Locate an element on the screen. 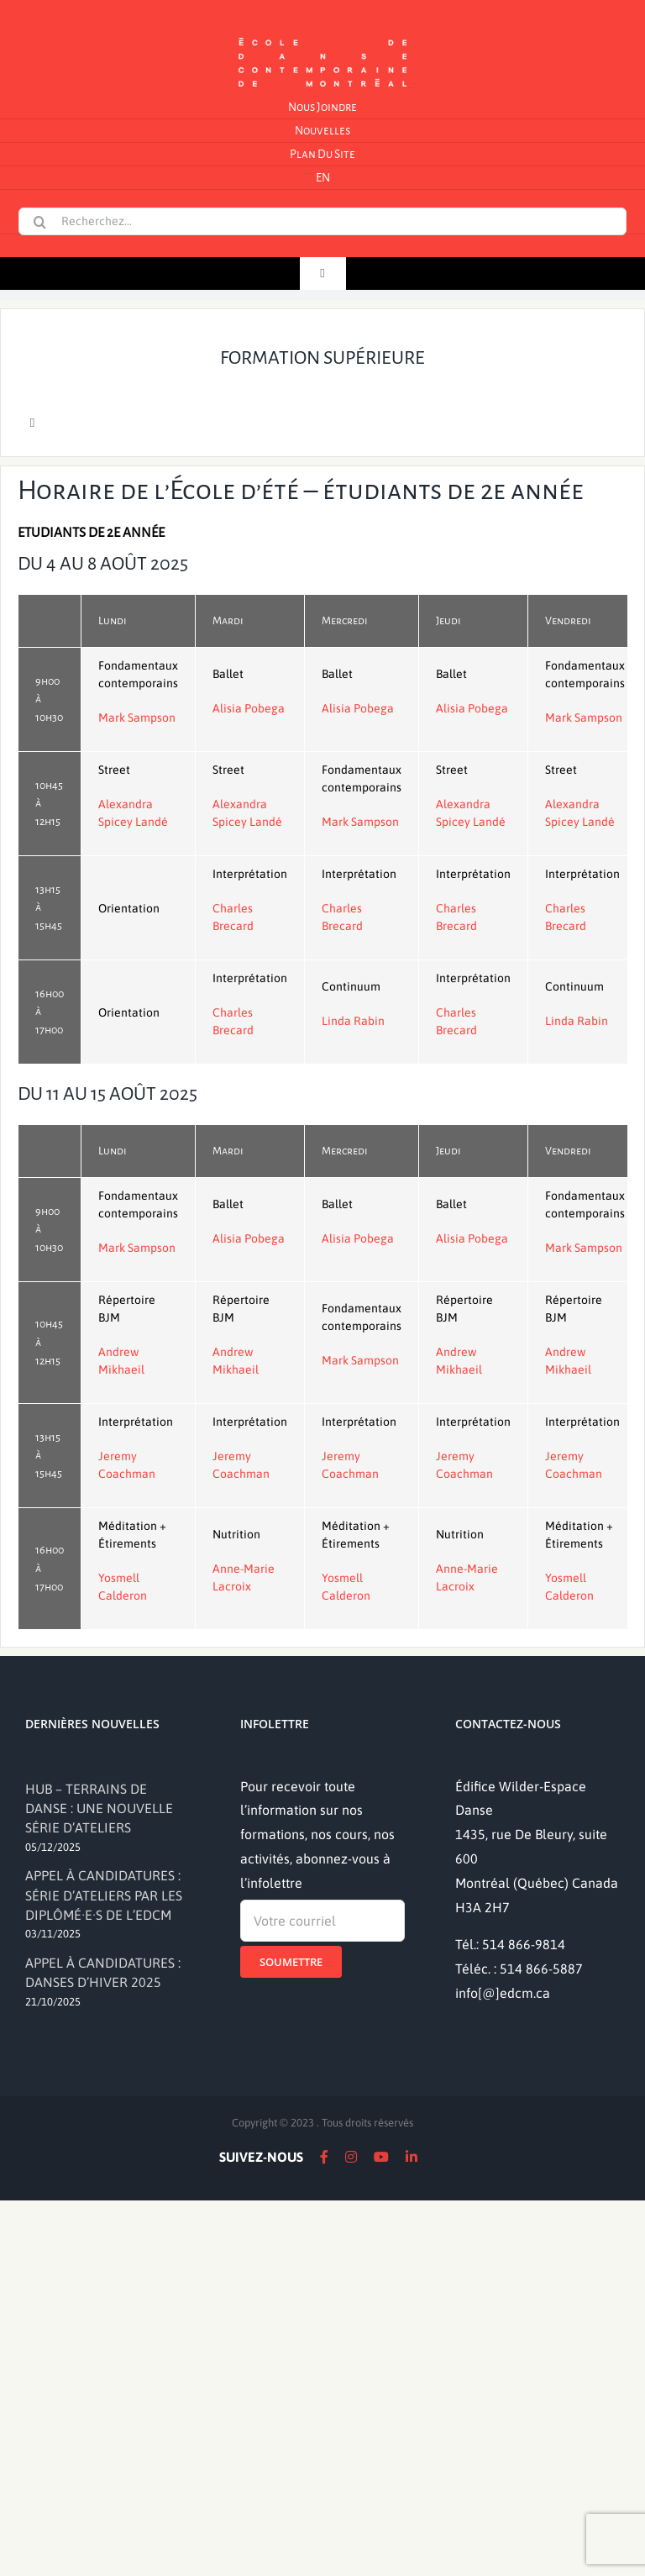 This screenshot has height=2576, width=645. [logo] is located at coordinates (322, 36).